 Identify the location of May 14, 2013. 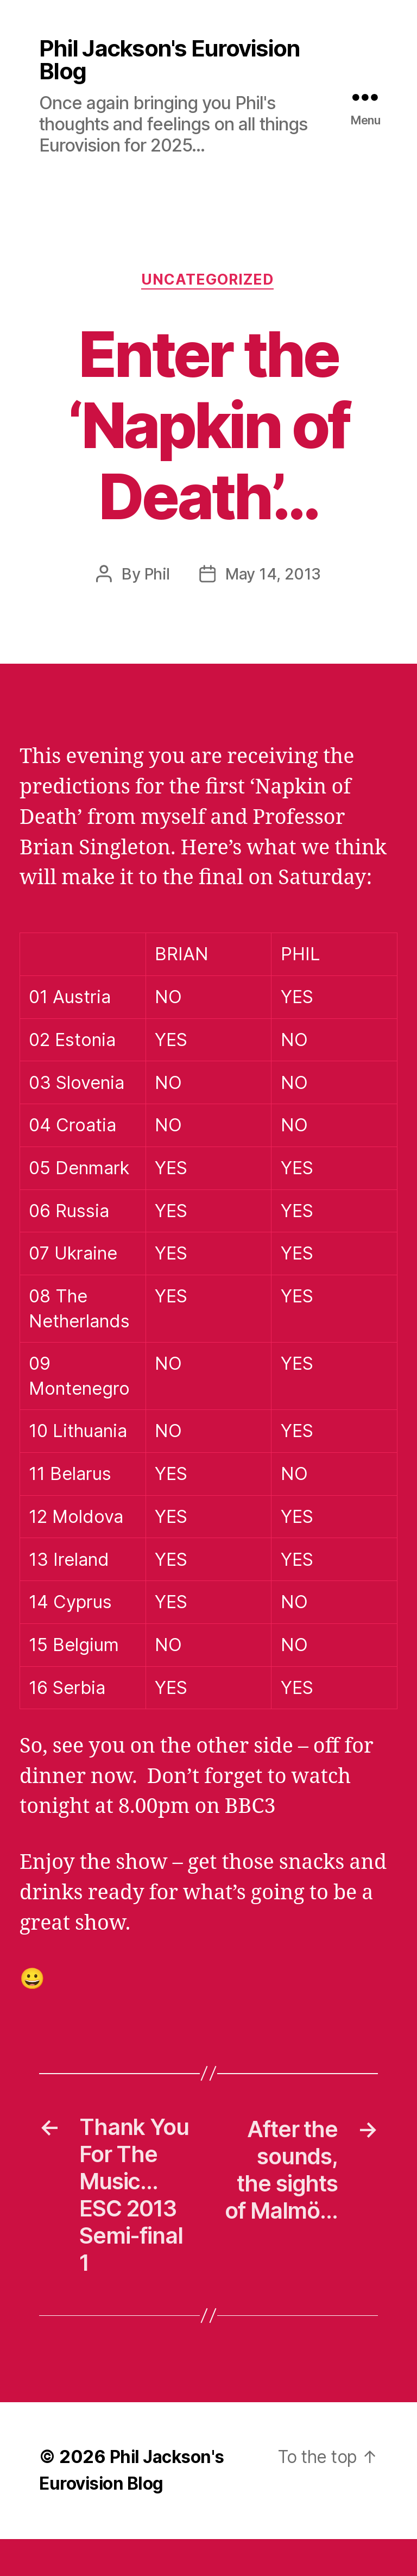
(273, 576).